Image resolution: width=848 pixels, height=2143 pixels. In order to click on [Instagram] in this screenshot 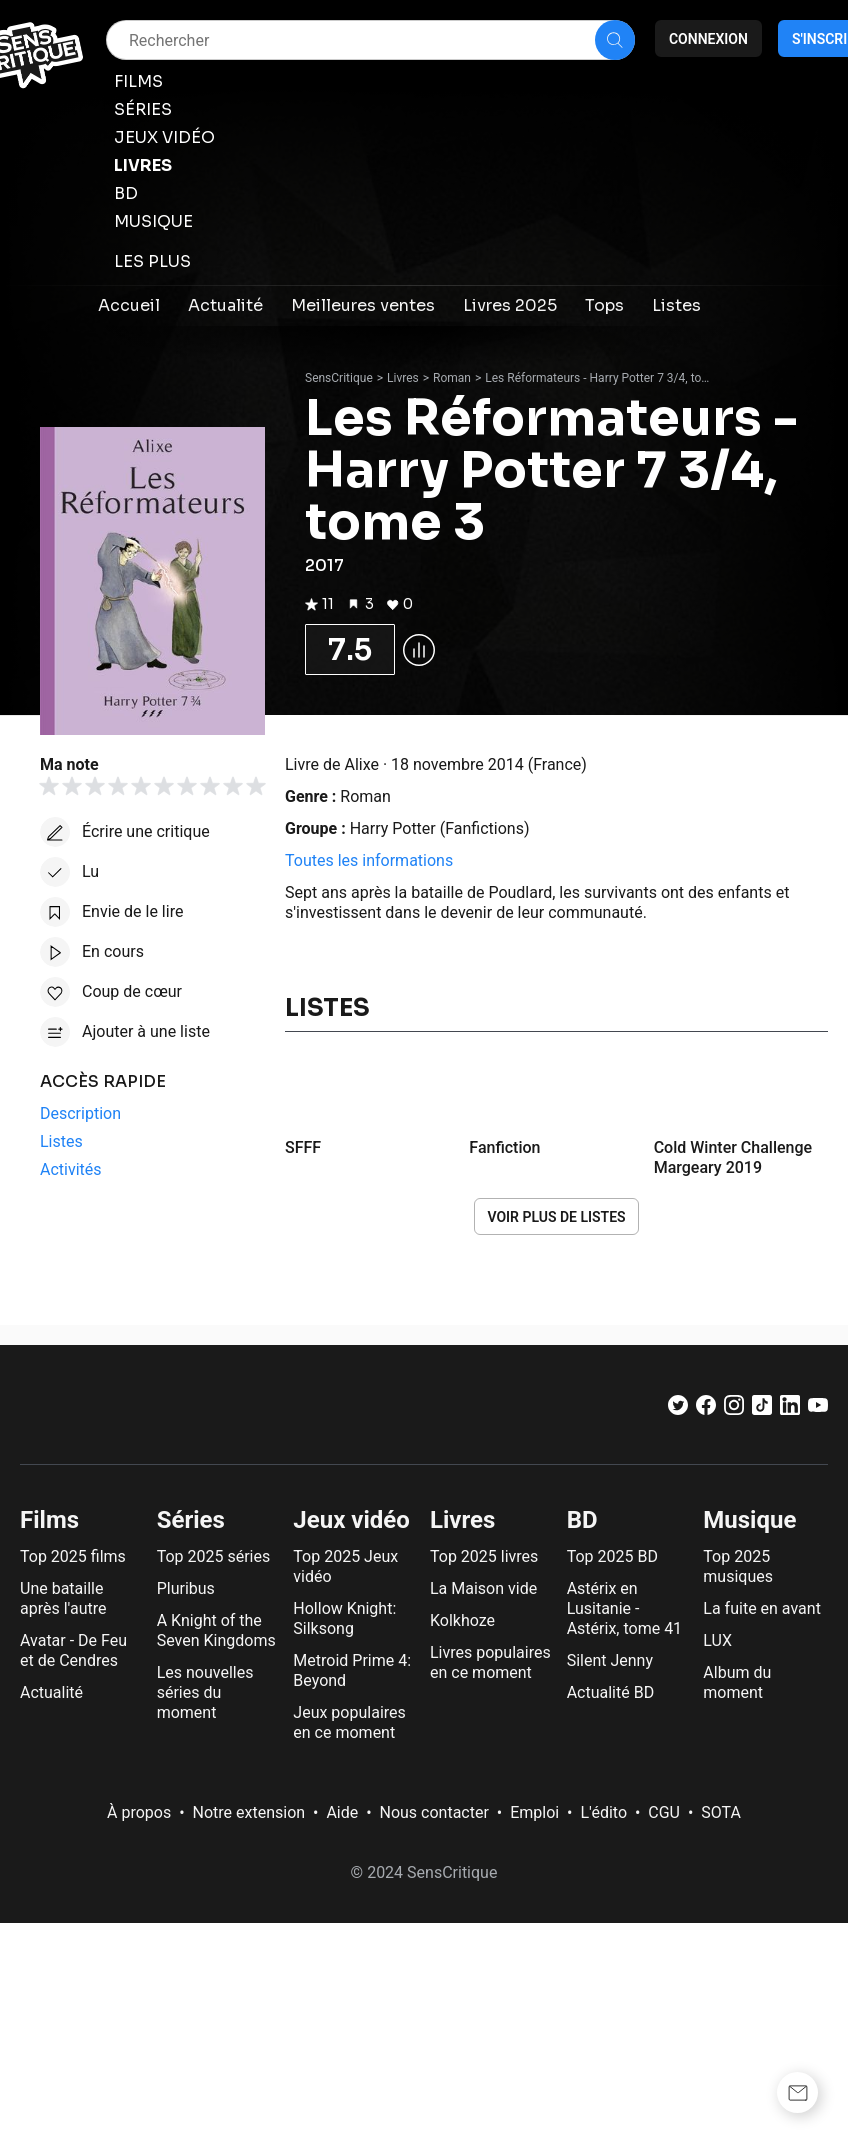, I will do `click(734, 1409)`.